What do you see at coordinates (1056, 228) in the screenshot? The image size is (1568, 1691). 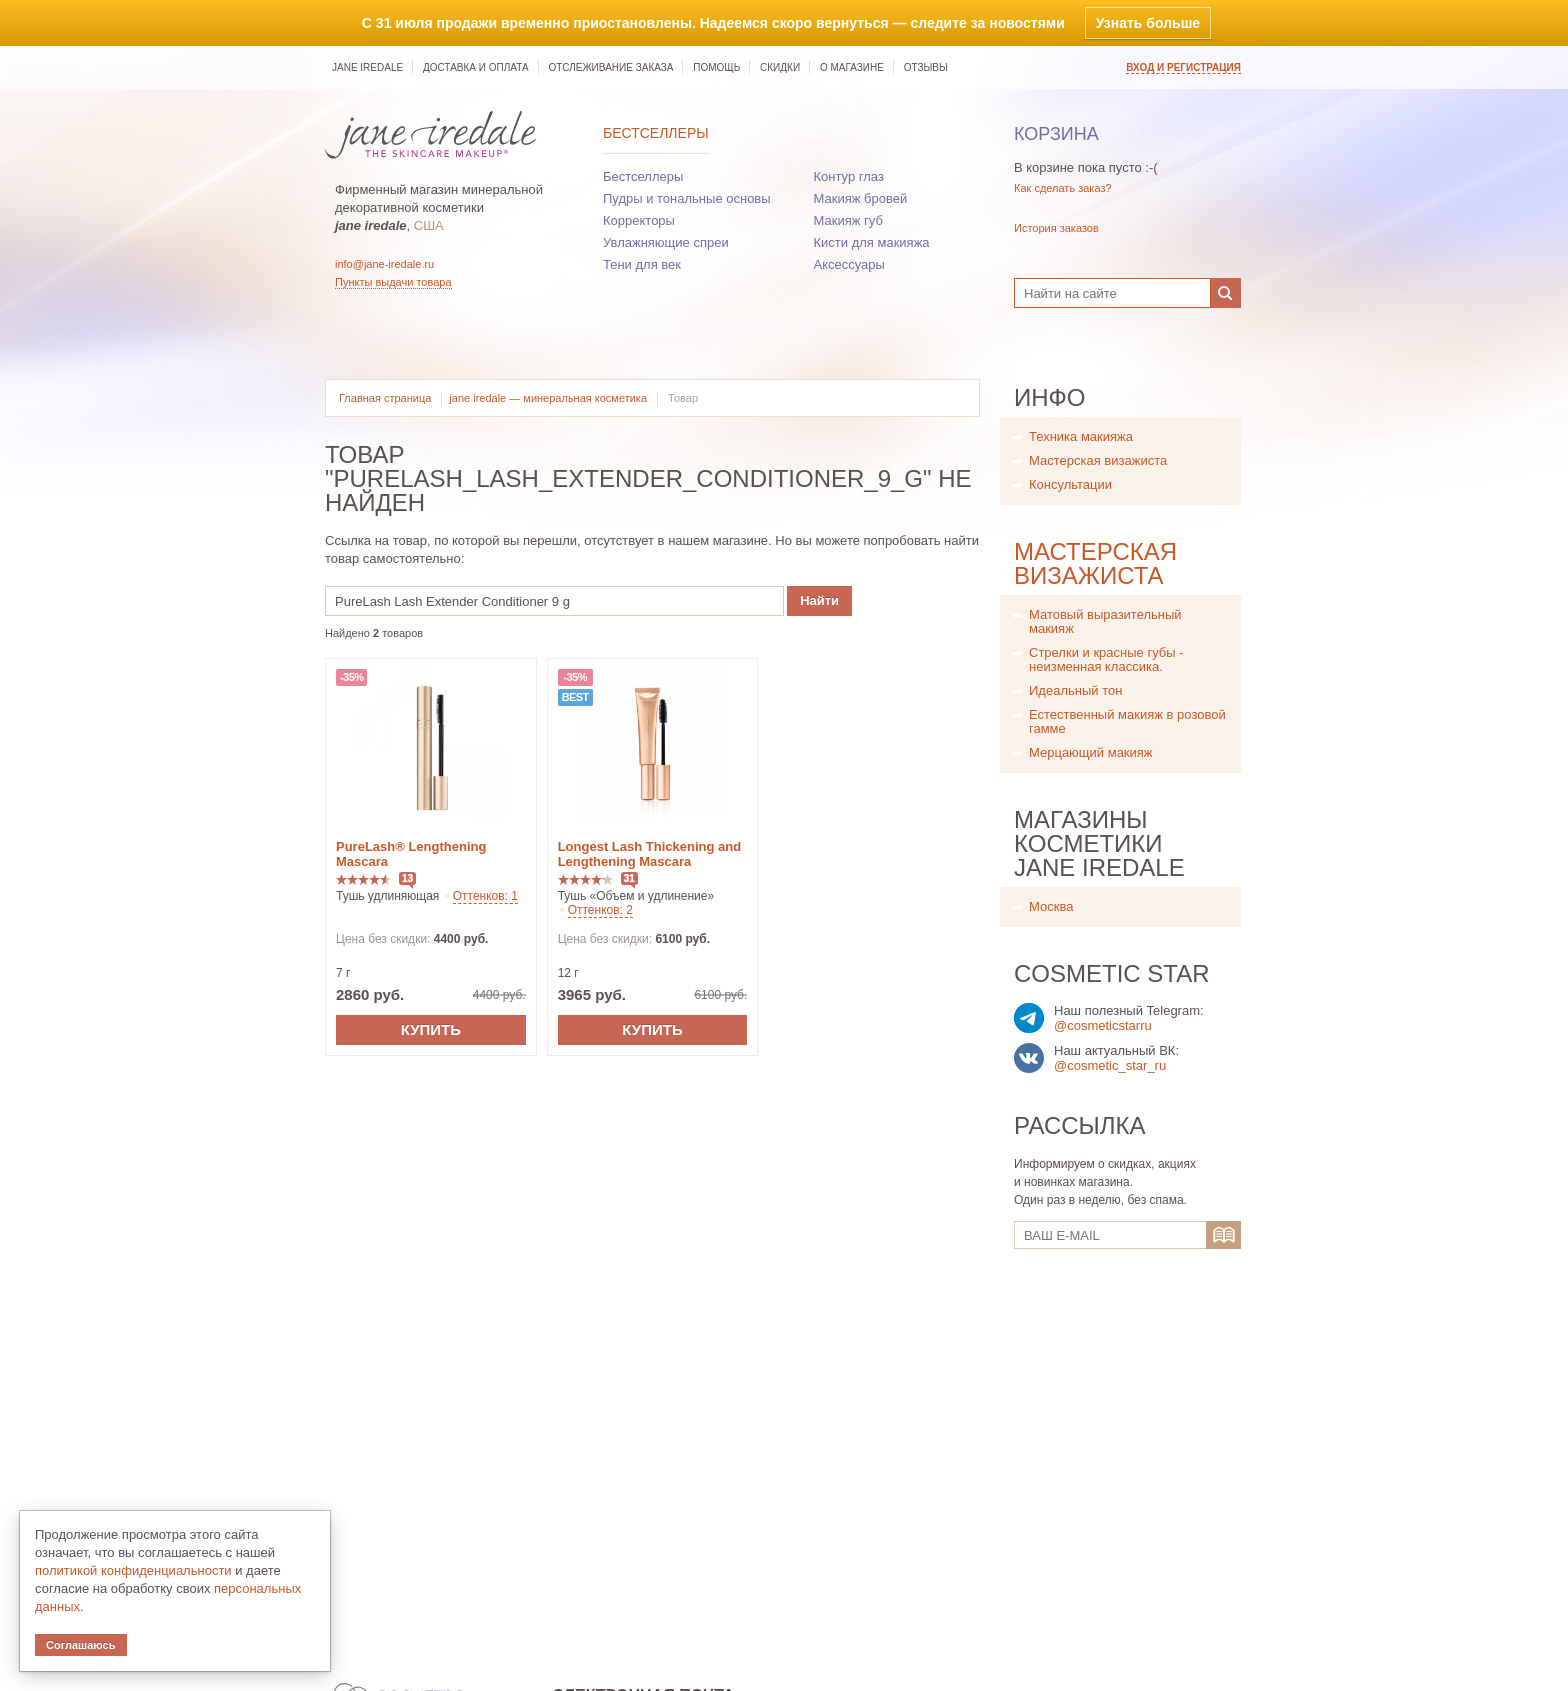 I see `История заказов` at bounding box center [1056, 228].